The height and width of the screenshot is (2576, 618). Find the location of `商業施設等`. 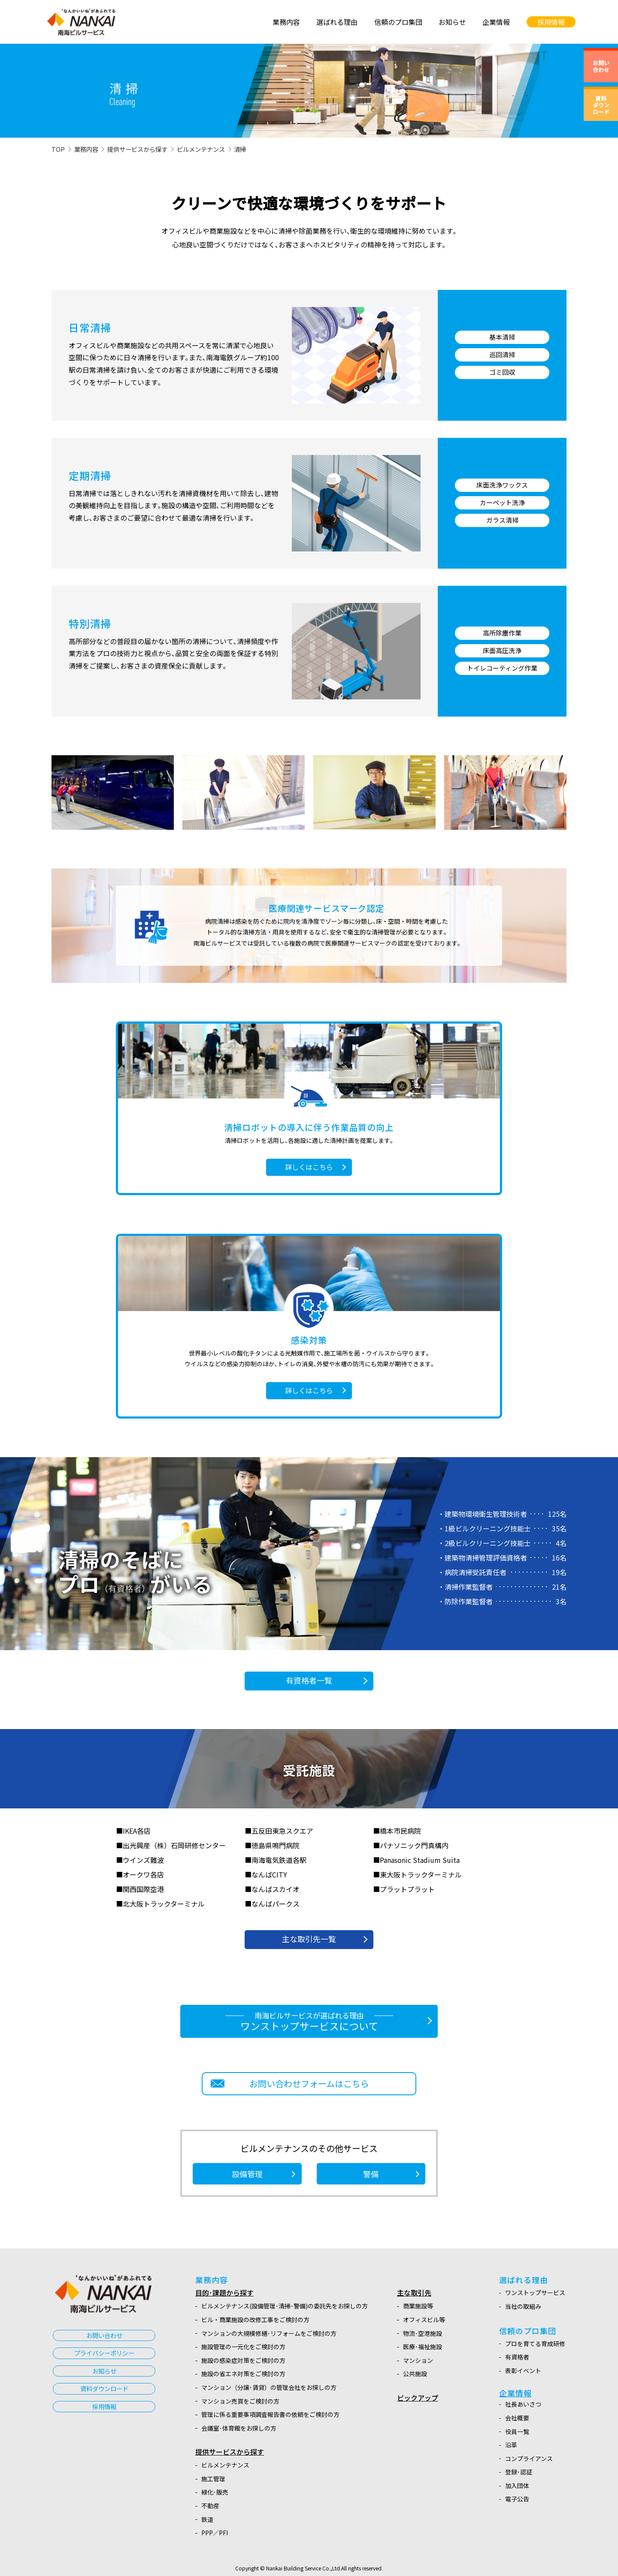

商業施設等 is located at coordinates (418, 2306).